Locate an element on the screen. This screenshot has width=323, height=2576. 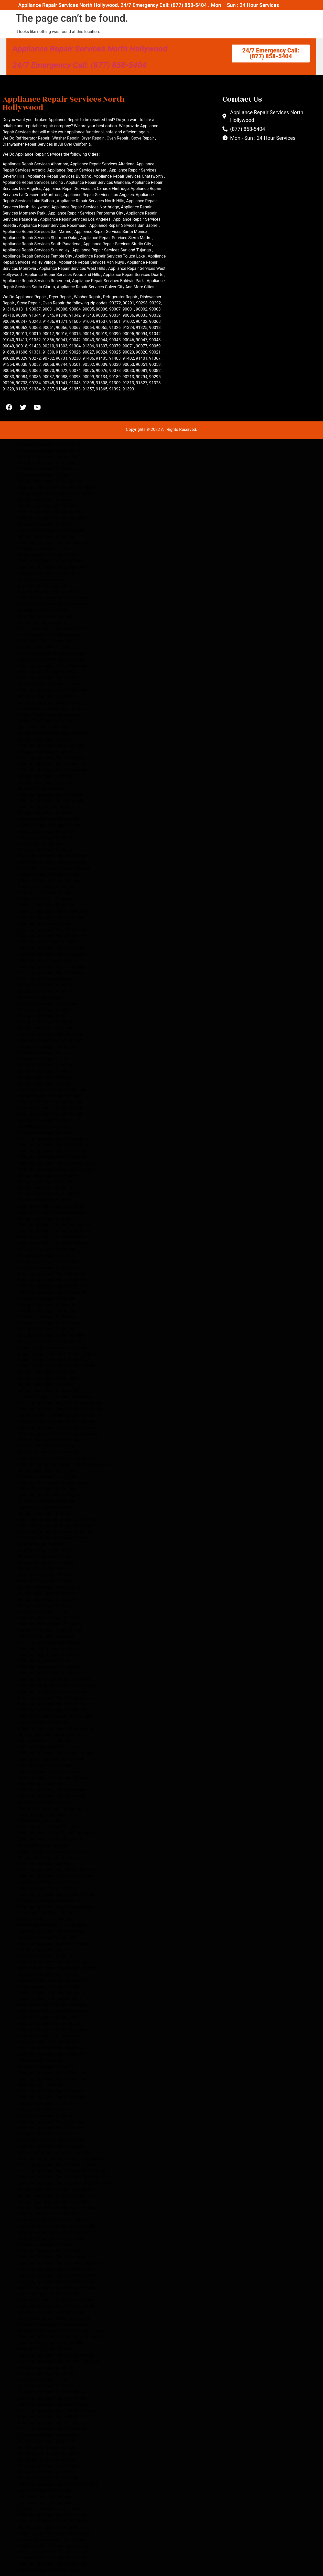
GE Appliance Repair Woodland Hills is located at coordinates (50, 1587).